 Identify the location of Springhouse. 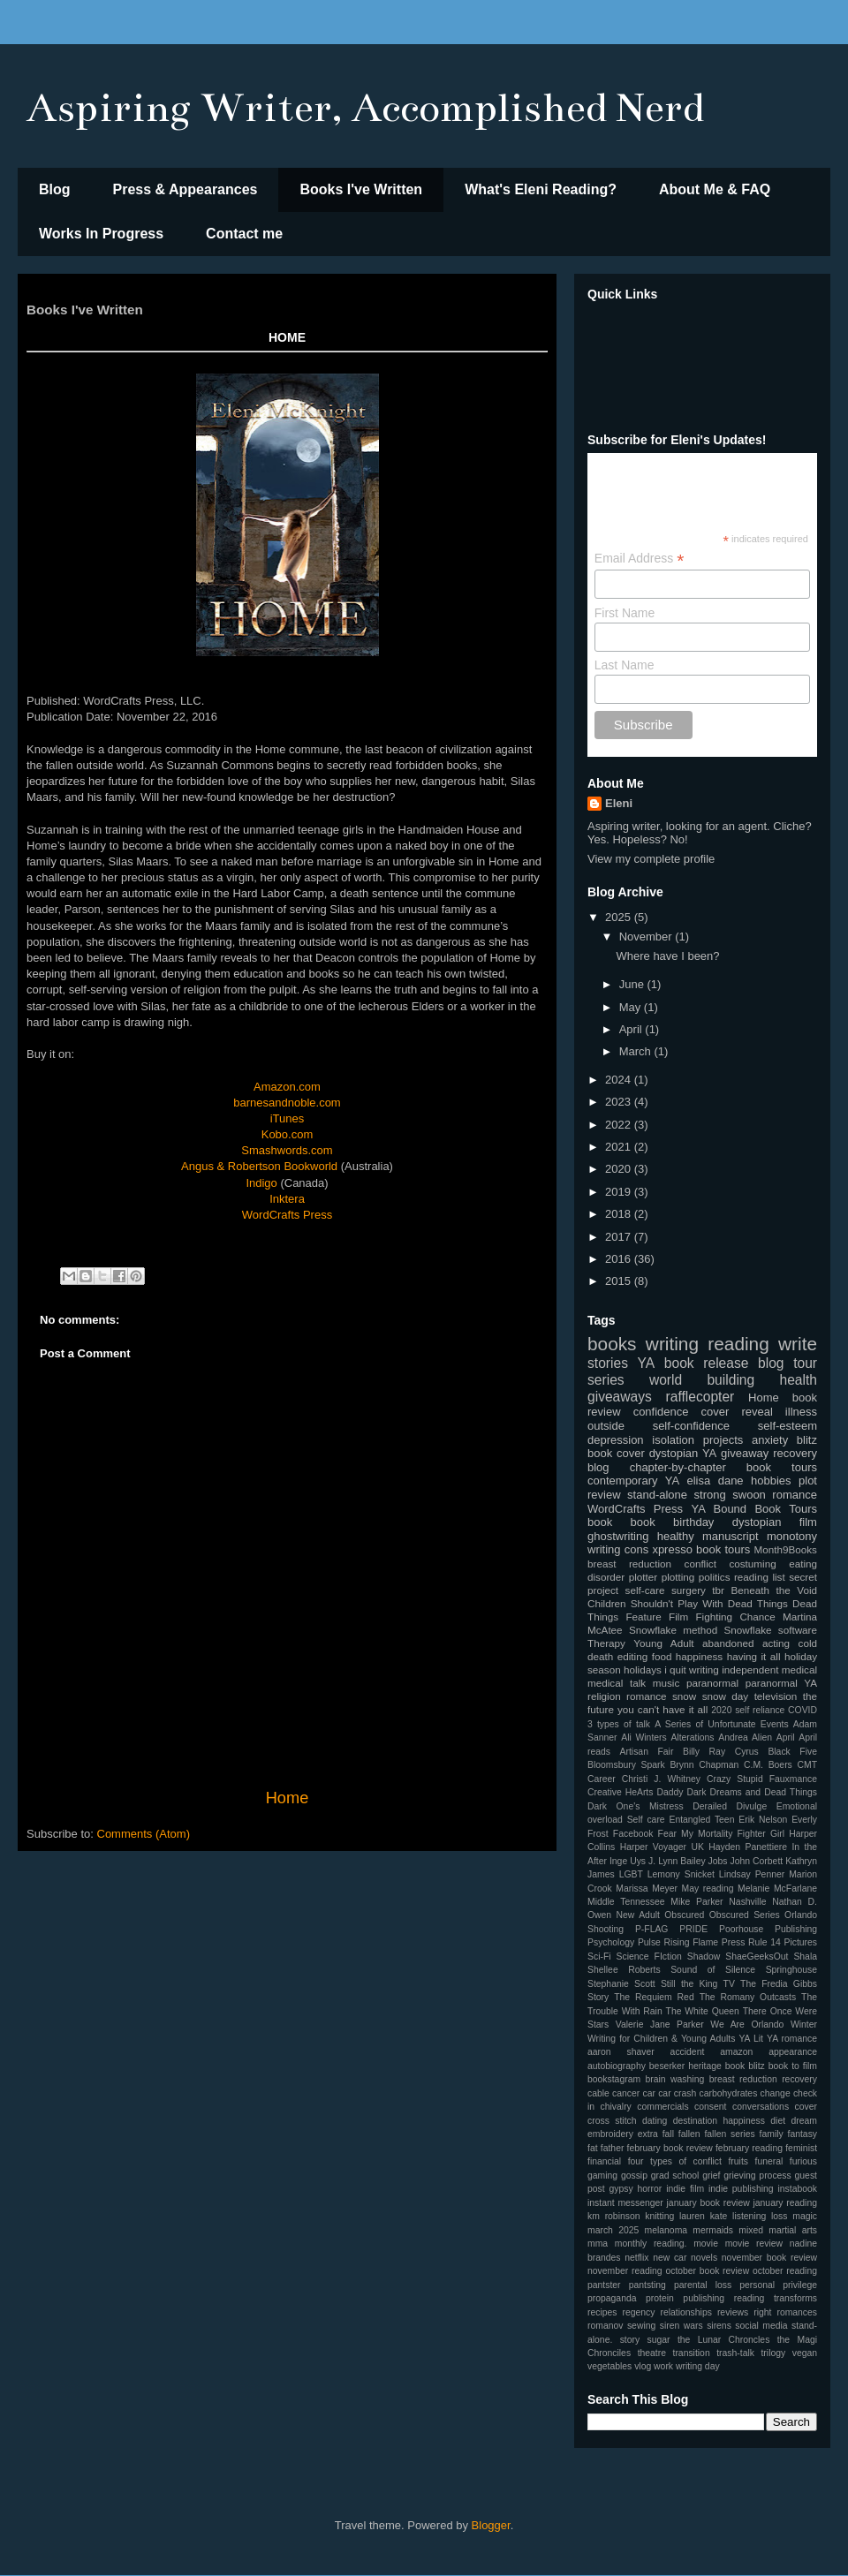
(791, 1970).